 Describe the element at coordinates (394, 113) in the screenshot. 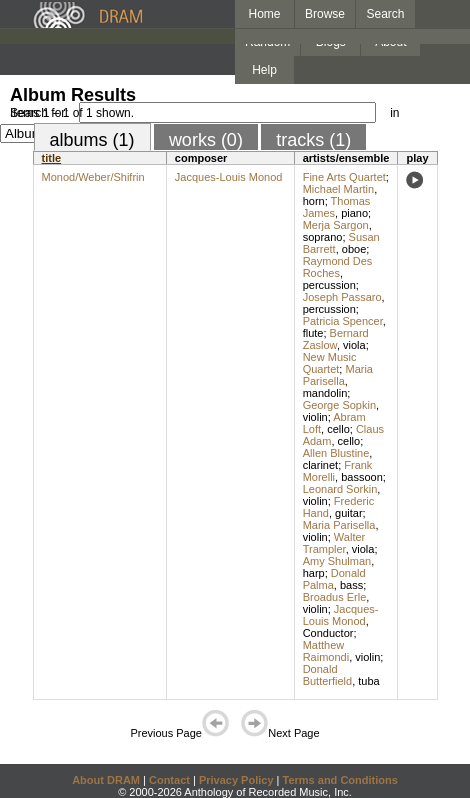

I see `in` at that location.